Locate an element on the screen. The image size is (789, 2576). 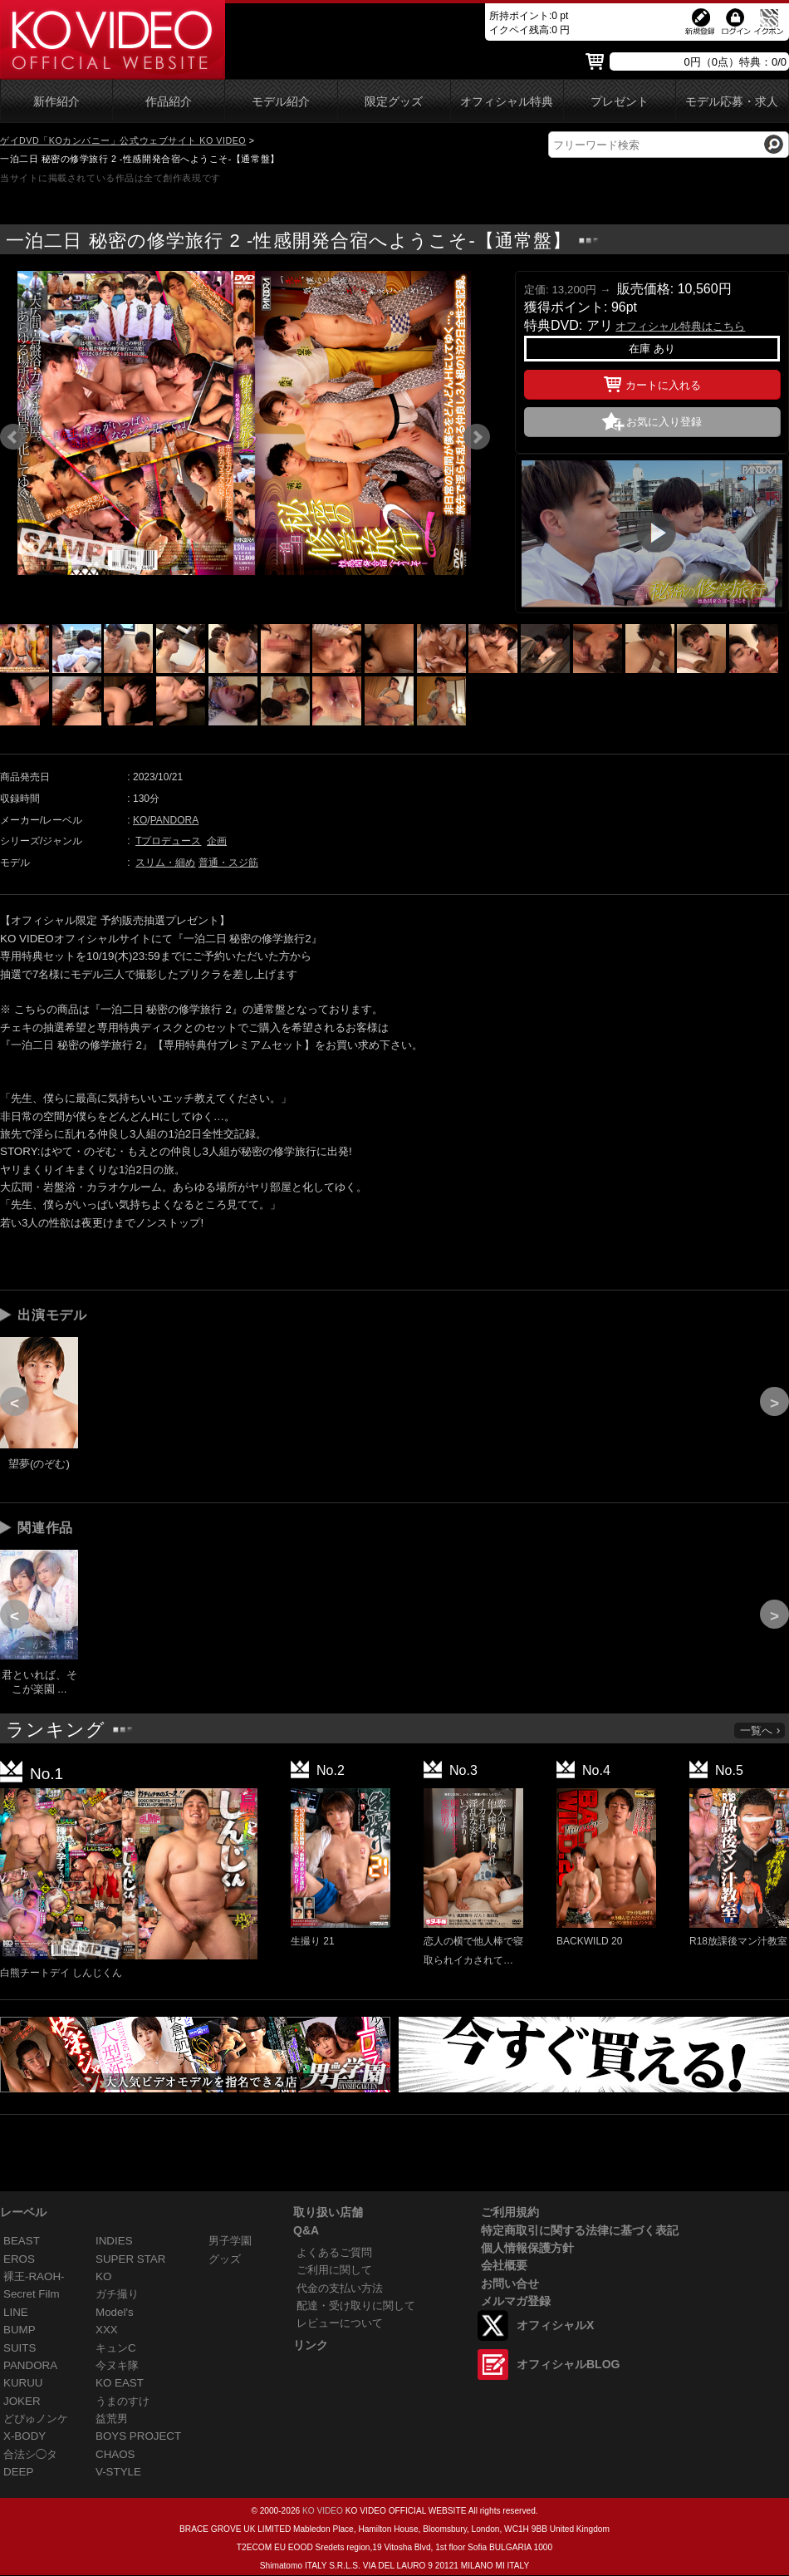
X-BODY is located at coordinates (24, 2436).